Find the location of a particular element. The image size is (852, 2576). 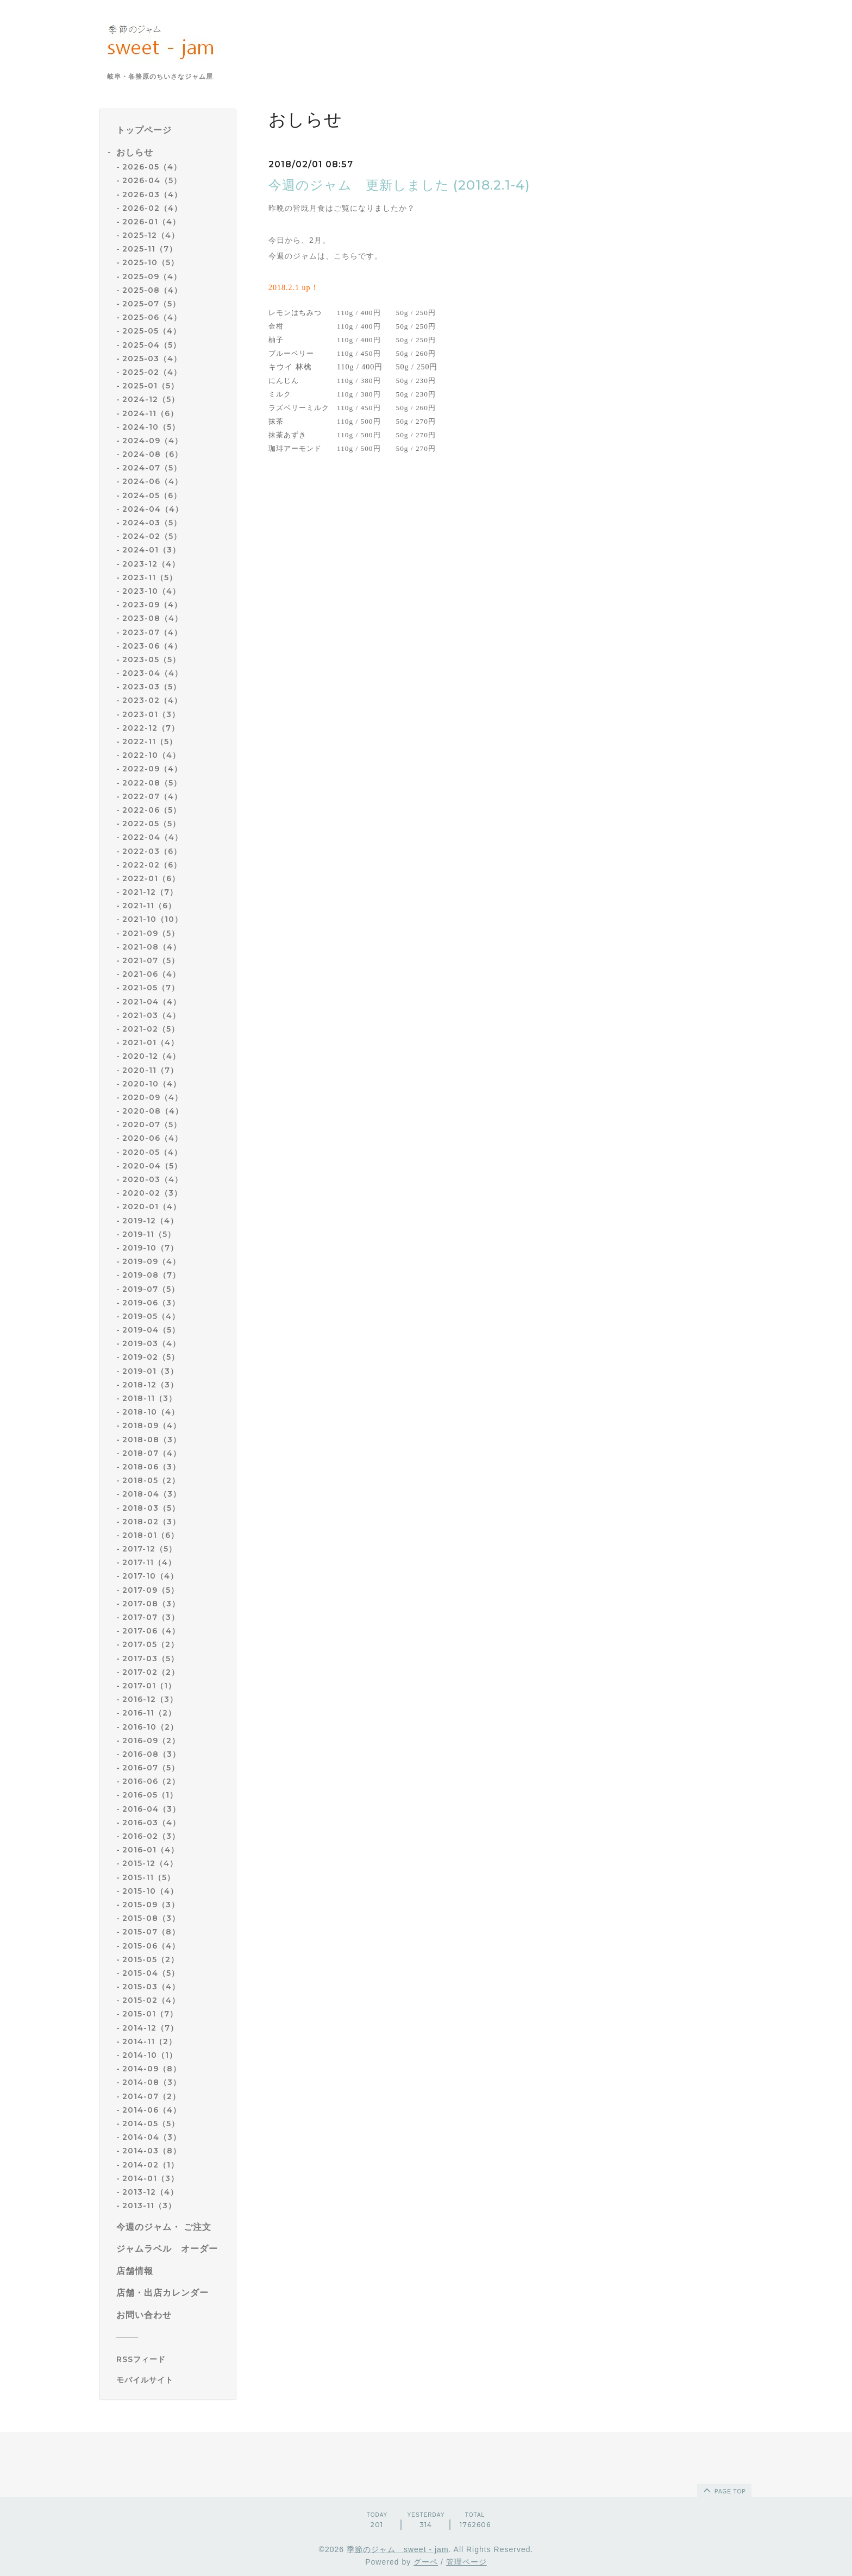

2024-02（5） is located at coordinates (151, 536).